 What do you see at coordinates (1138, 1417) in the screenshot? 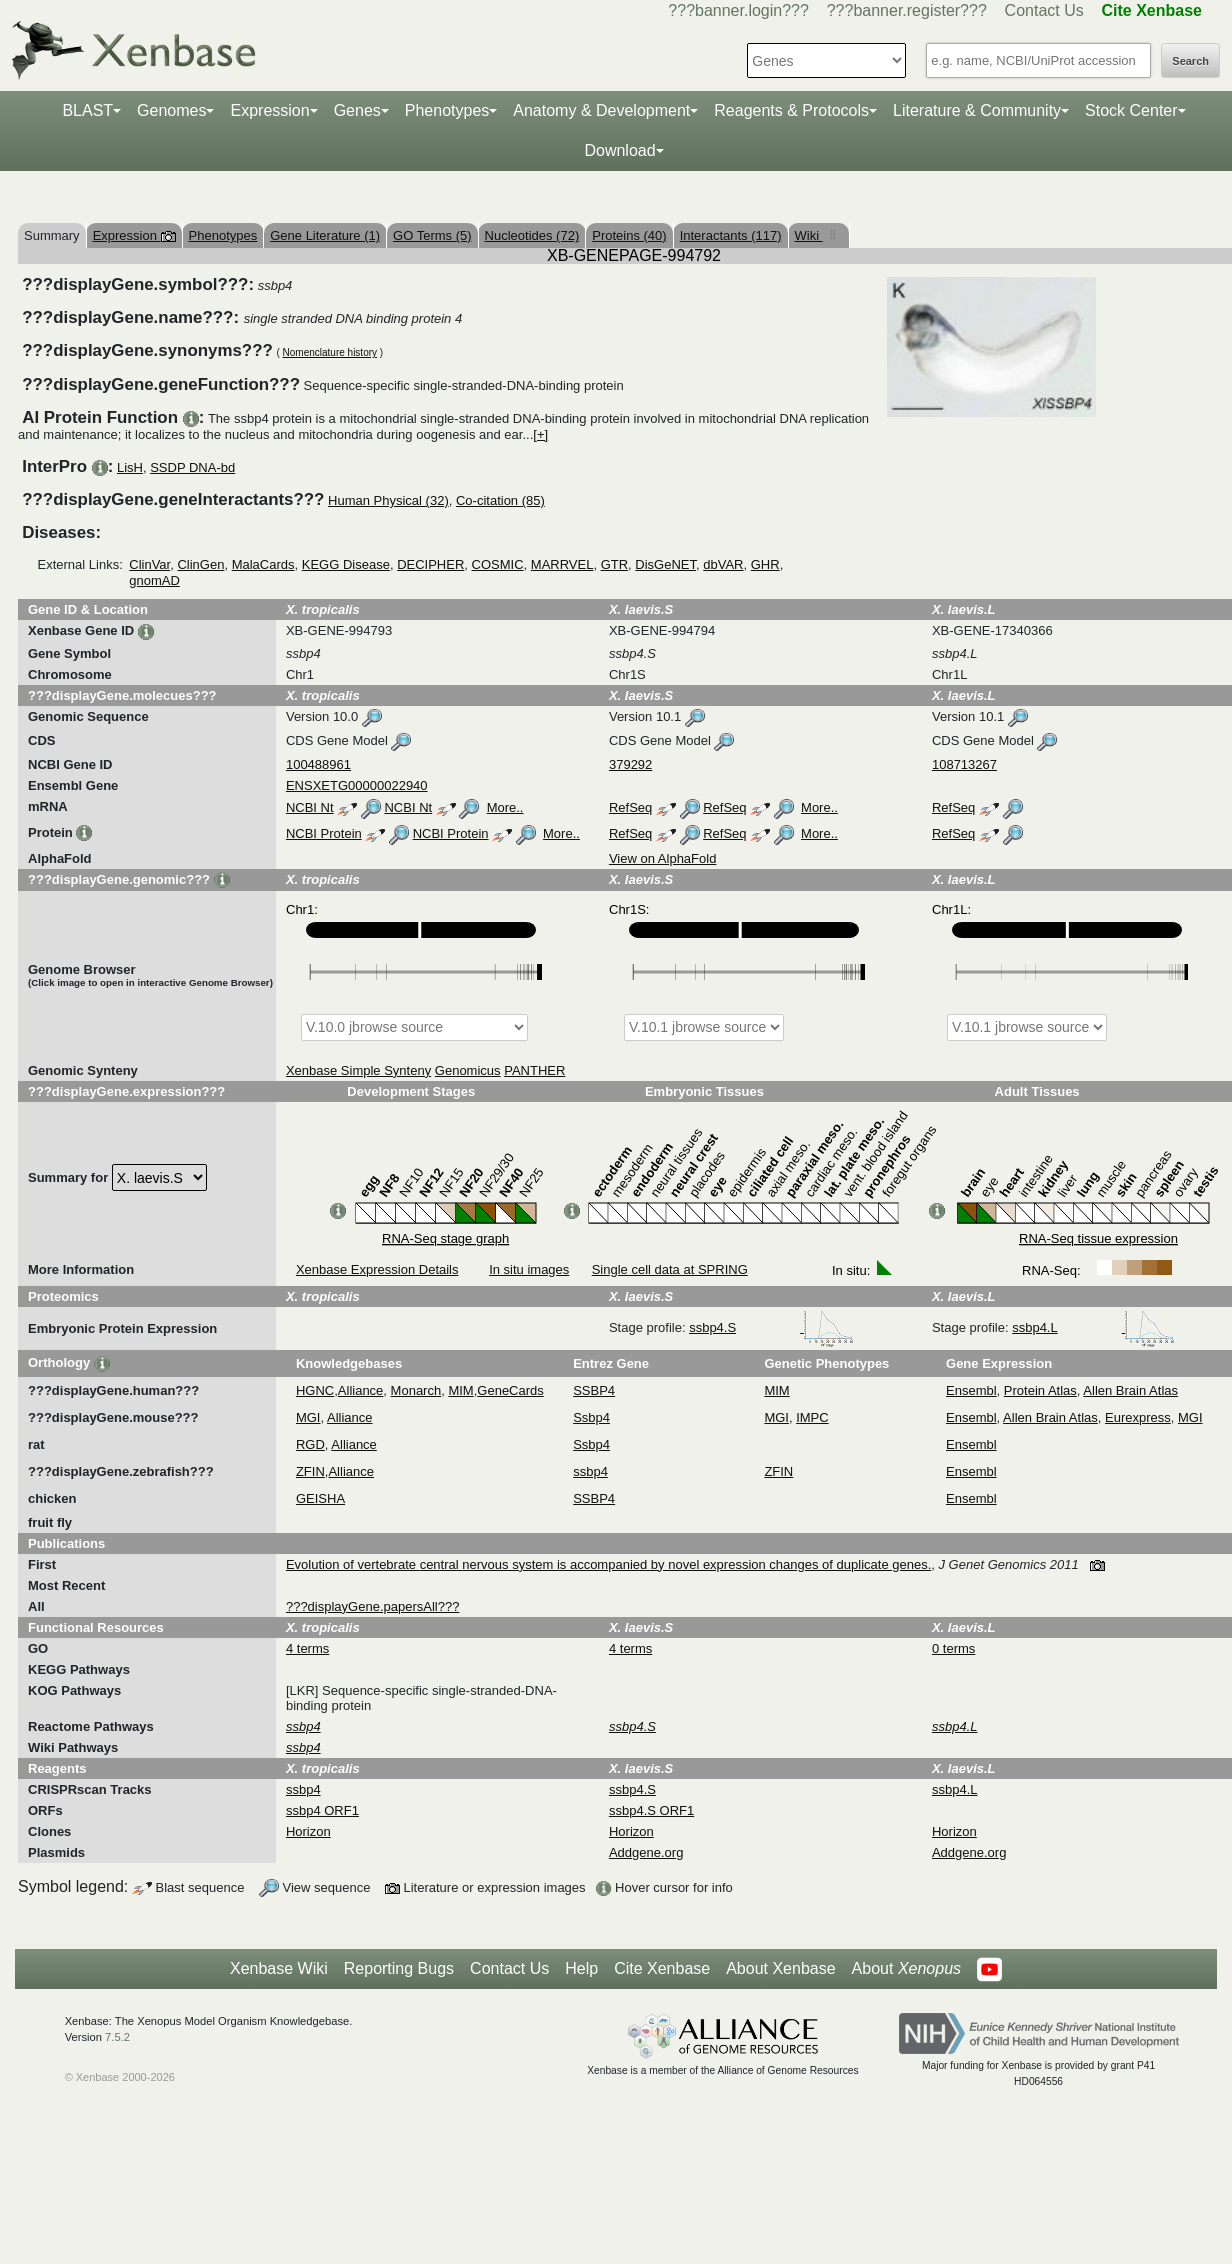
I see `Eurexpress` at bounding box center [1138, 1417].